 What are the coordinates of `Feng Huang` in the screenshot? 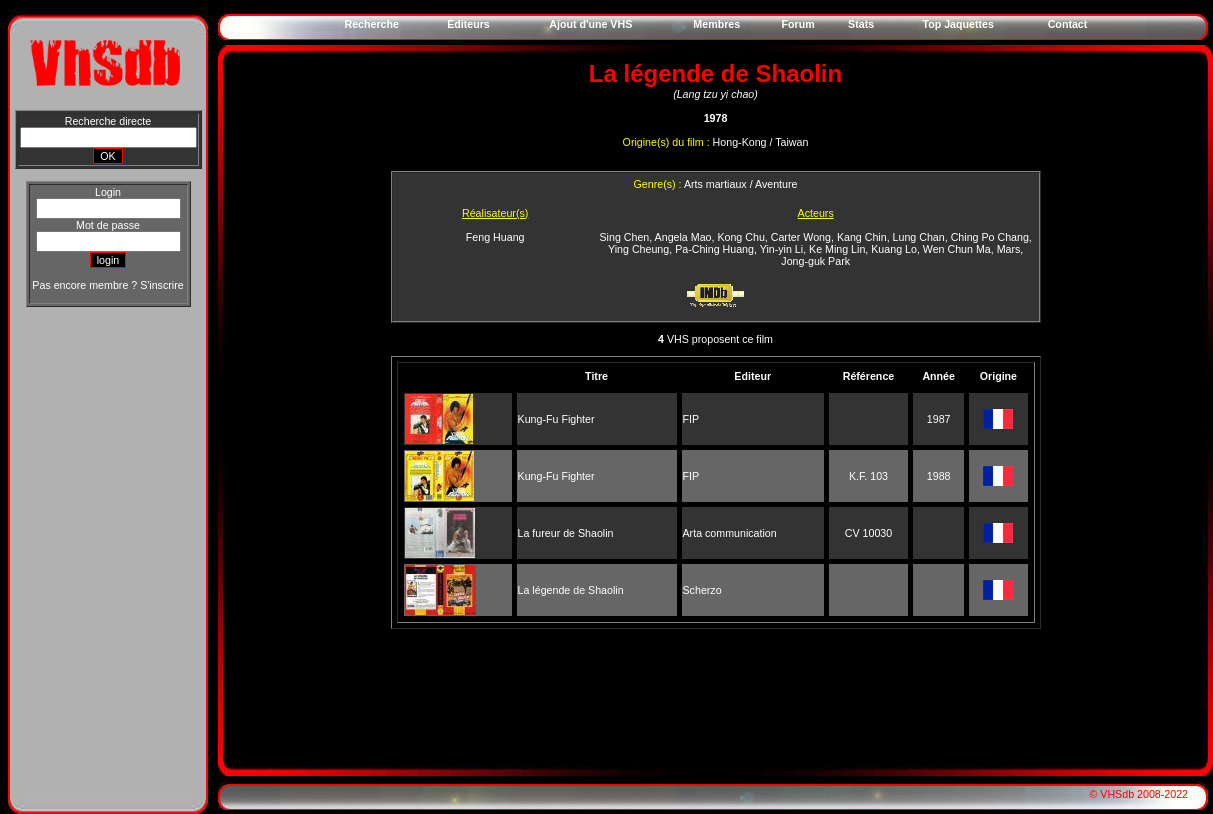 It's located at (495, 237).